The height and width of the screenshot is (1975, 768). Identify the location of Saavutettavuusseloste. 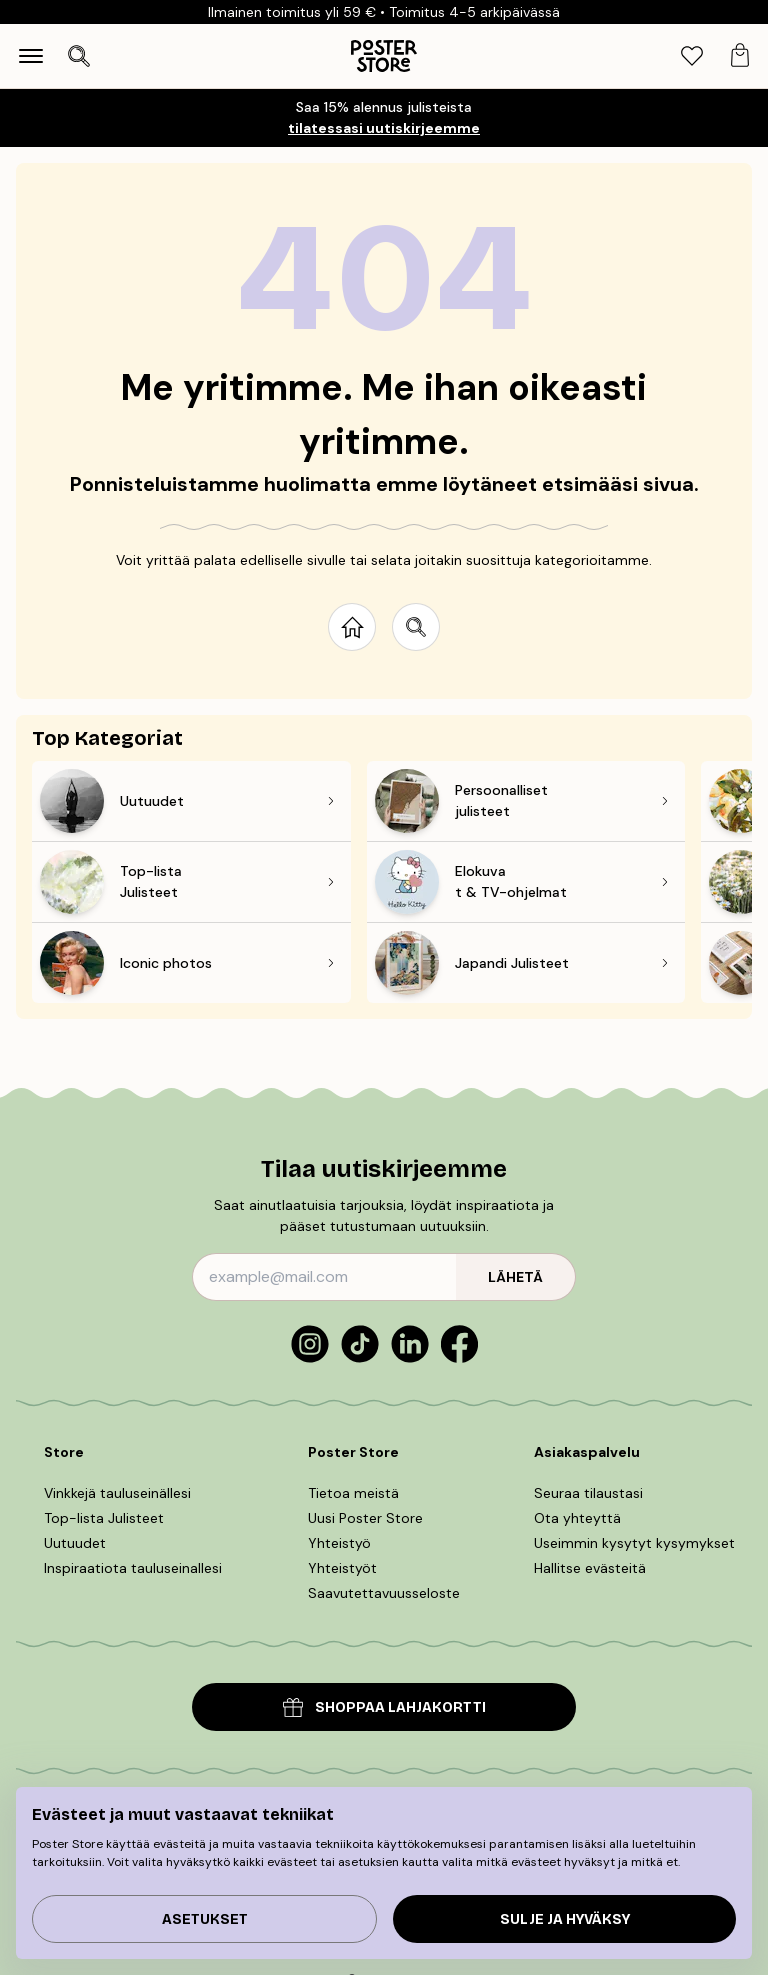
(384, 1593).